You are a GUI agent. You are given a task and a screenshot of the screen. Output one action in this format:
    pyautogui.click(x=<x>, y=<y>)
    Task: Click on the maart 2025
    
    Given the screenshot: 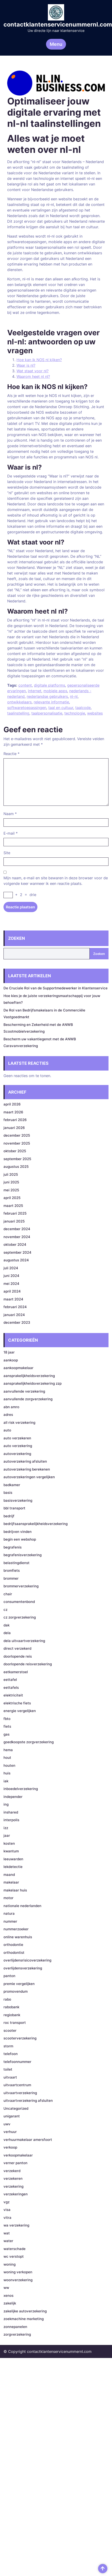 What is the action you would take?
    pyautogui.click(x=13, y=1205)
    